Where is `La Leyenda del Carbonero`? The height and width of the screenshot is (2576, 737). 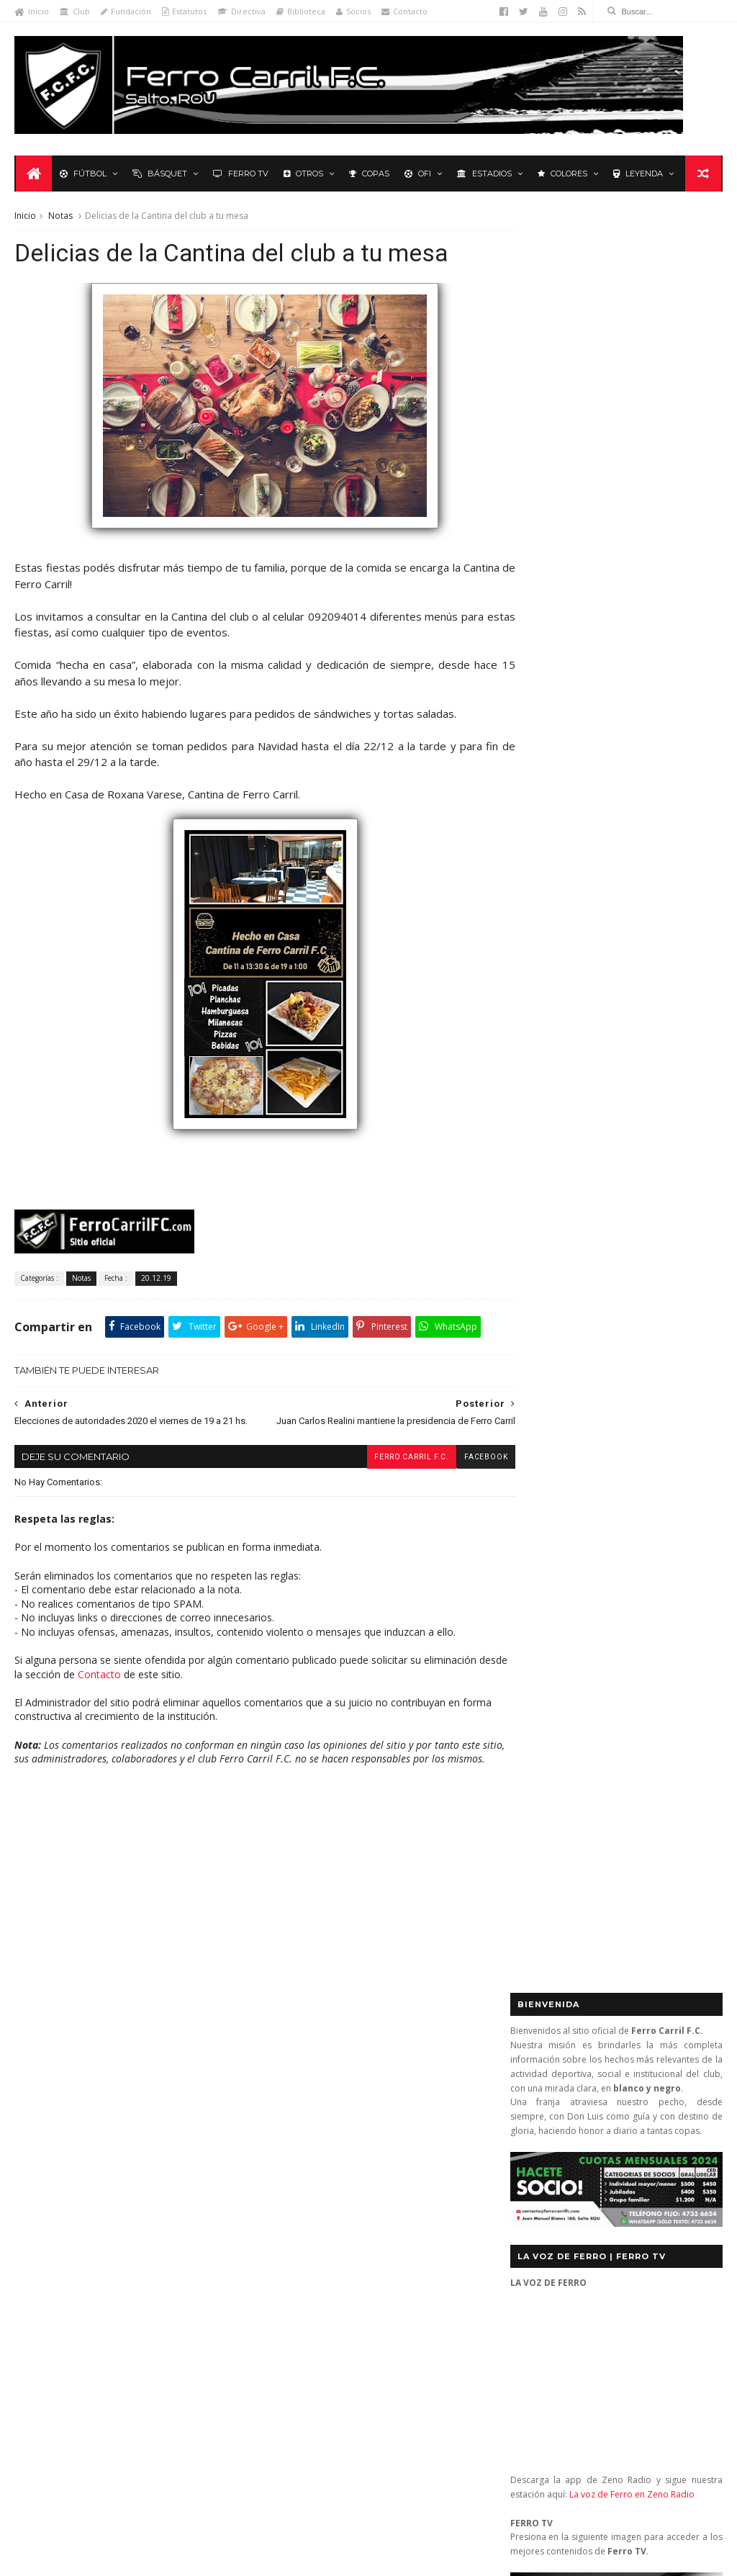
La Leyenda del Carbonero is located at coordinates (123, 2153).